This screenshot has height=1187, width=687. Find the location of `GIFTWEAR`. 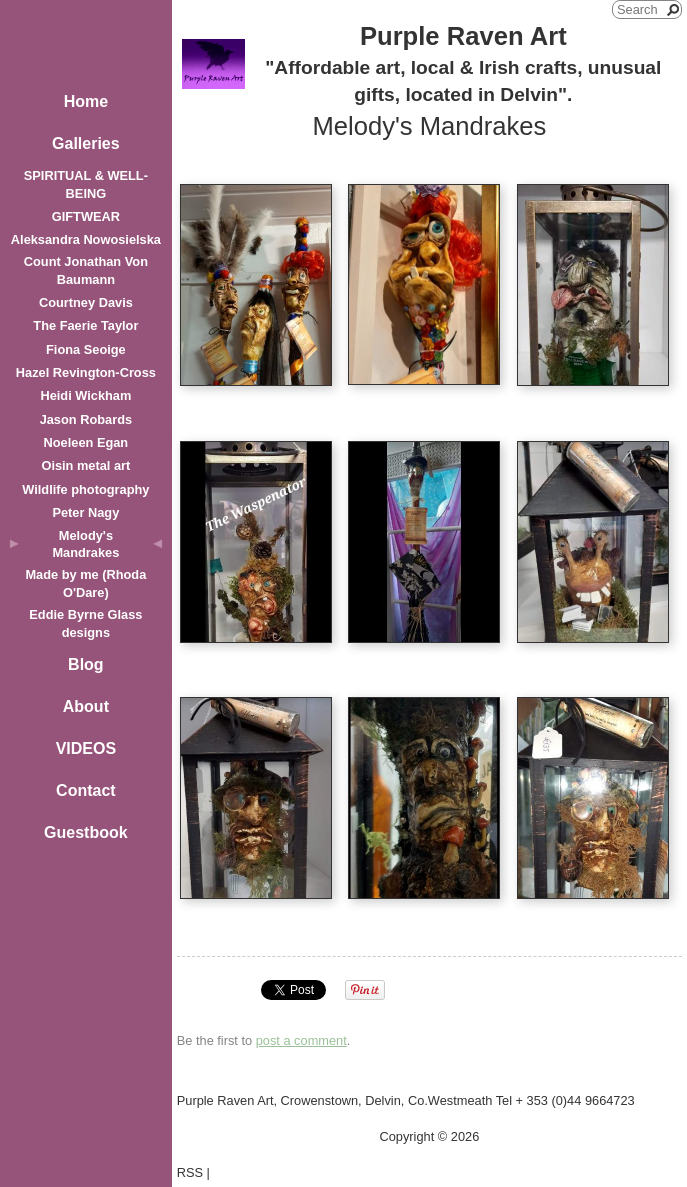

GIFTWEAR is located at coordinates (86, 216).